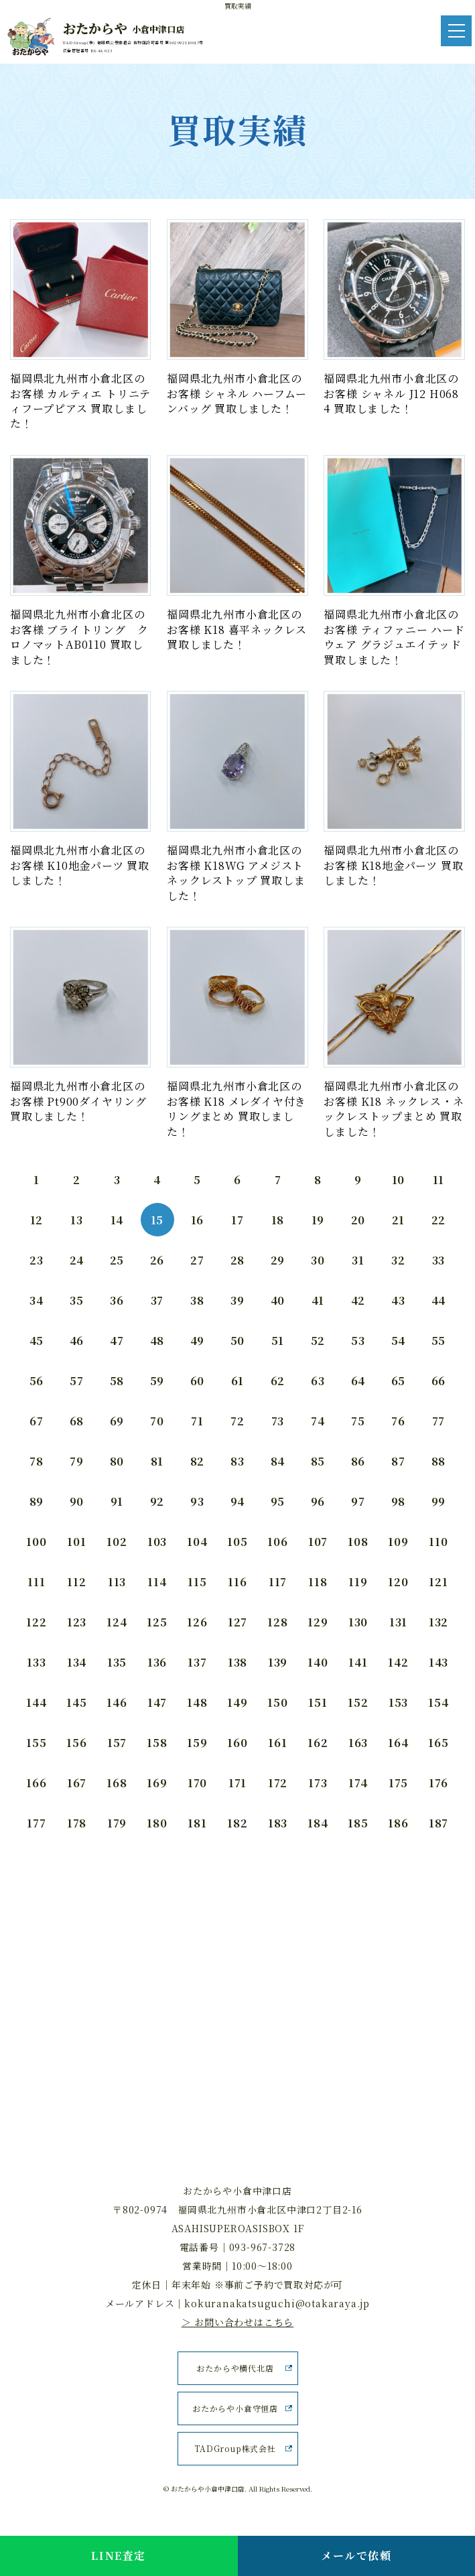 The image size is (475, 2576). What do you see at coordinates (197, 1300) in the screenshot?
I see `38` at bounding box center [197, 1300].